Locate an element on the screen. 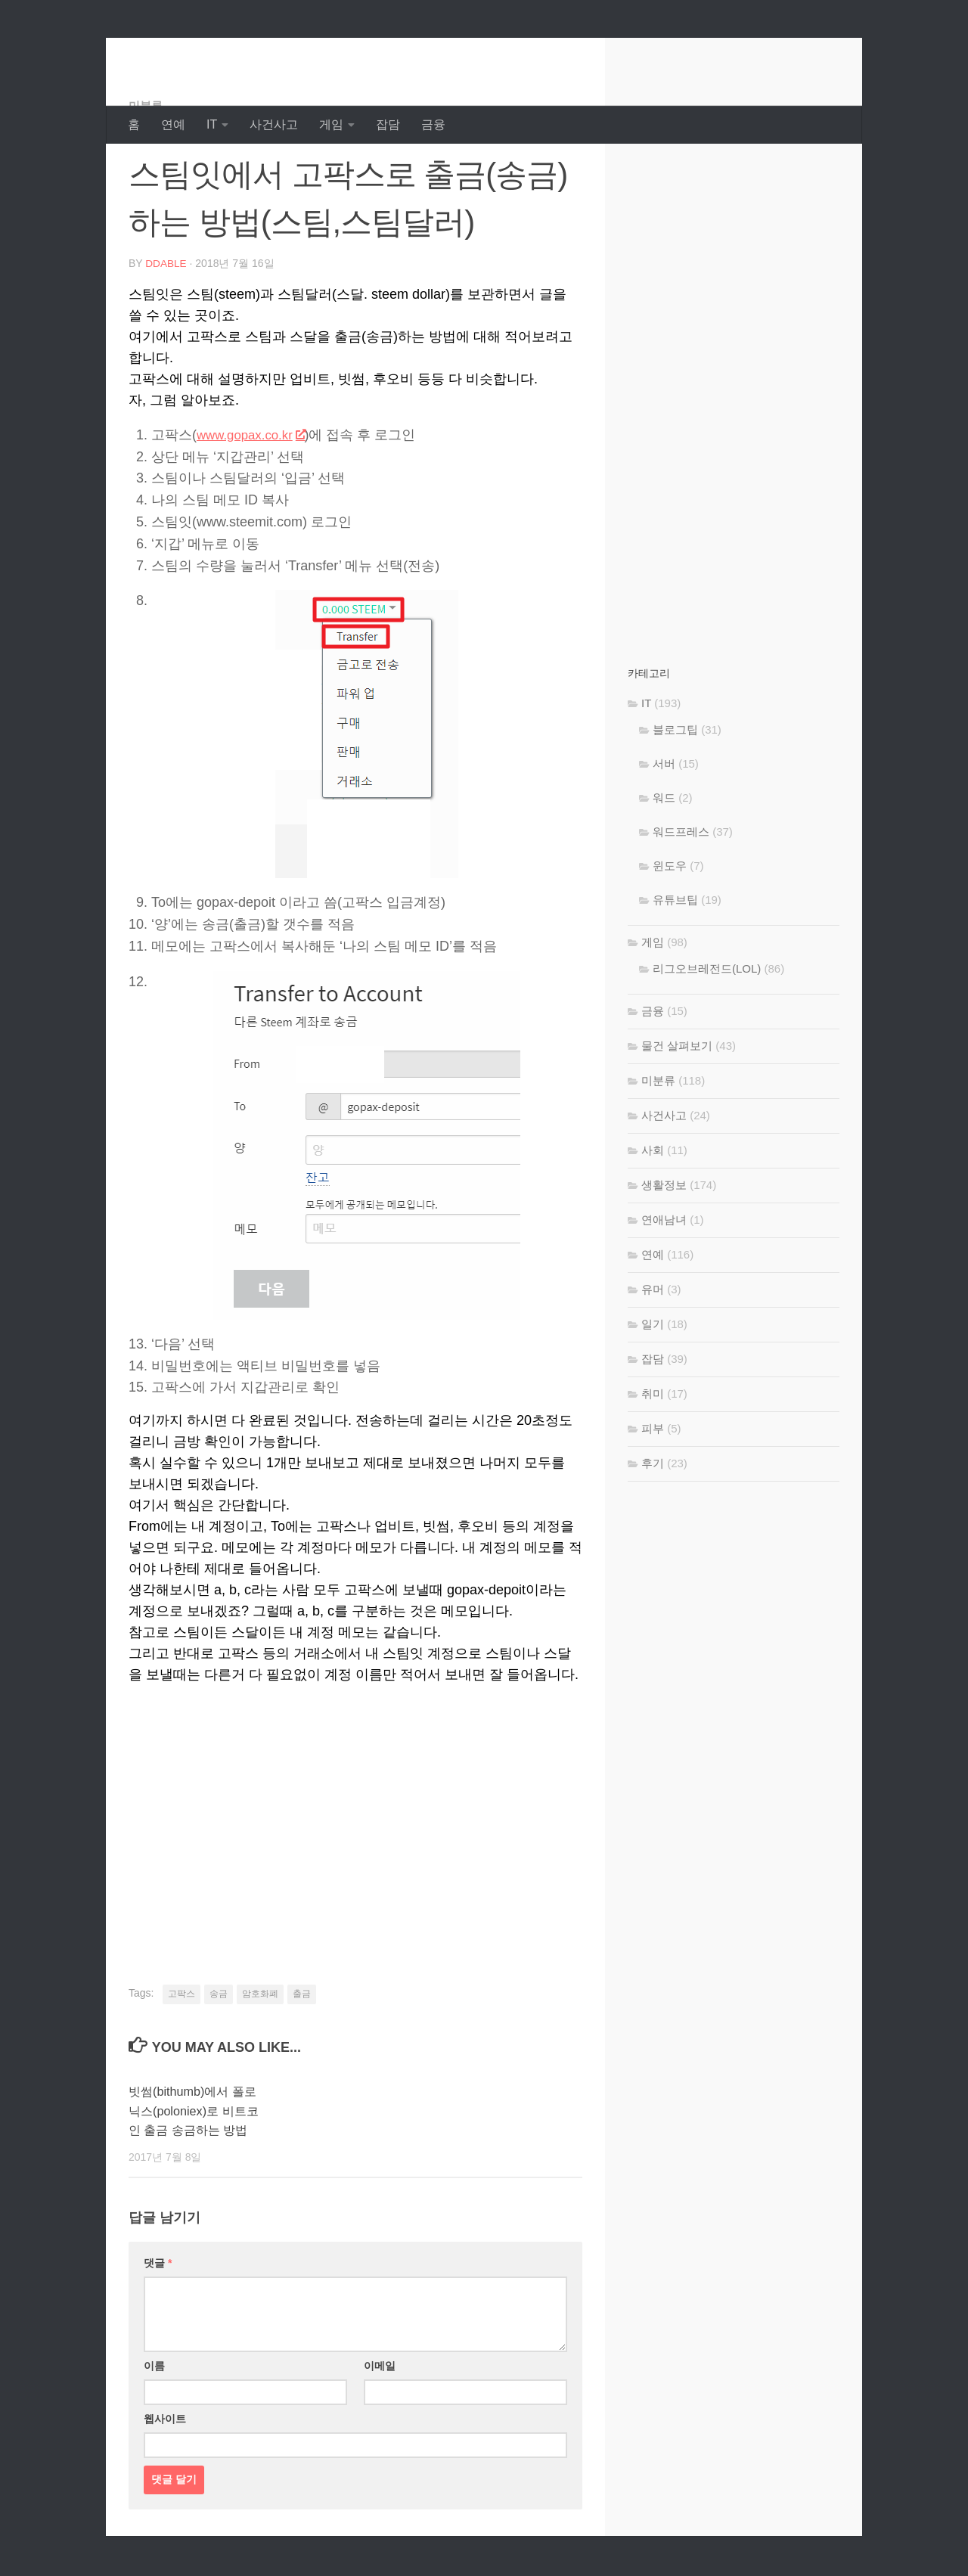  출금 is located at coordinates (302, 2053).